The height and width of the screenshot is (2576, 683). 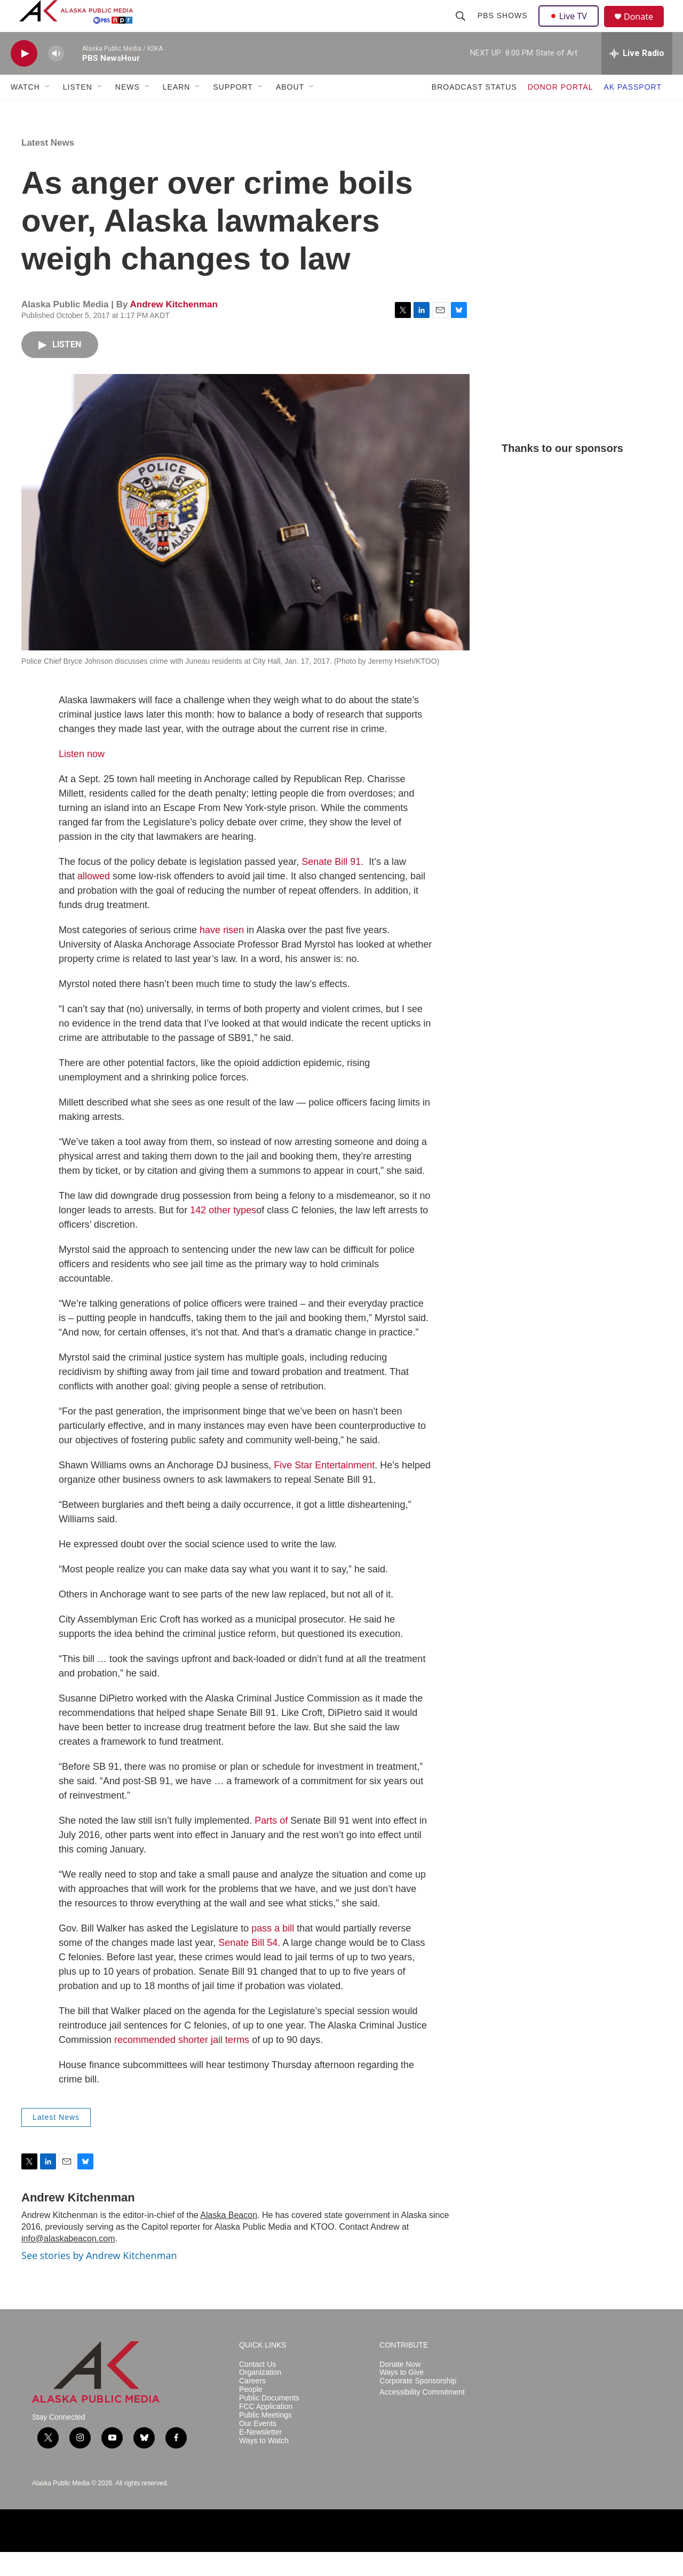 I want to click on [Open Sub Navigation], so click(x=48, y=111).